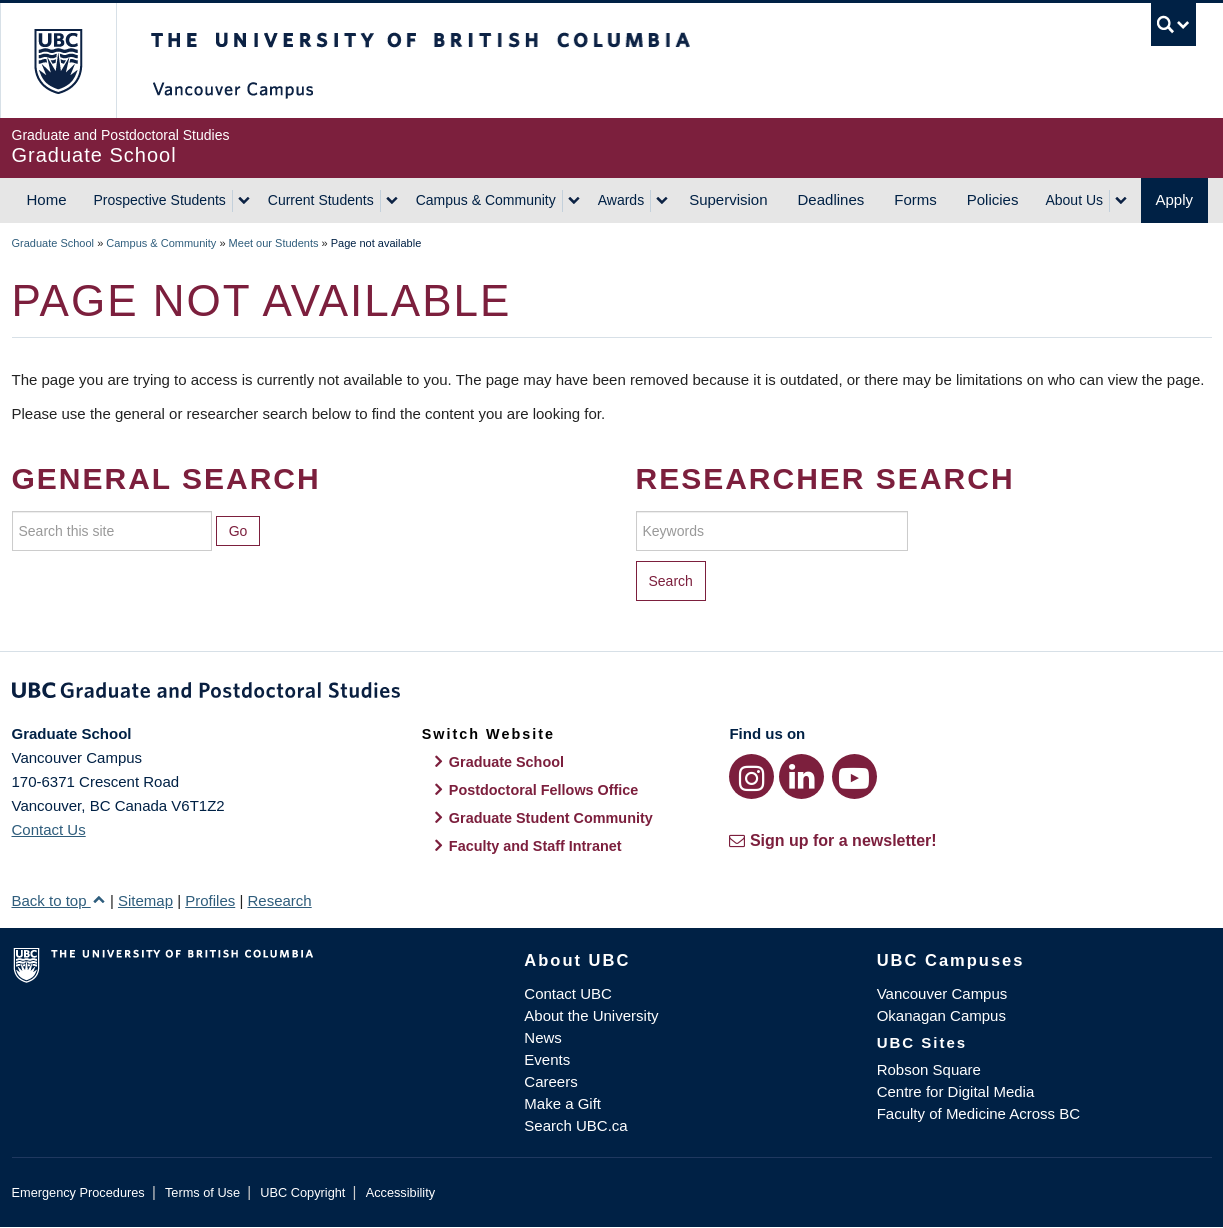 The image size is (1223, 1228). I want to click on Meet our Students, so click(274, 243).